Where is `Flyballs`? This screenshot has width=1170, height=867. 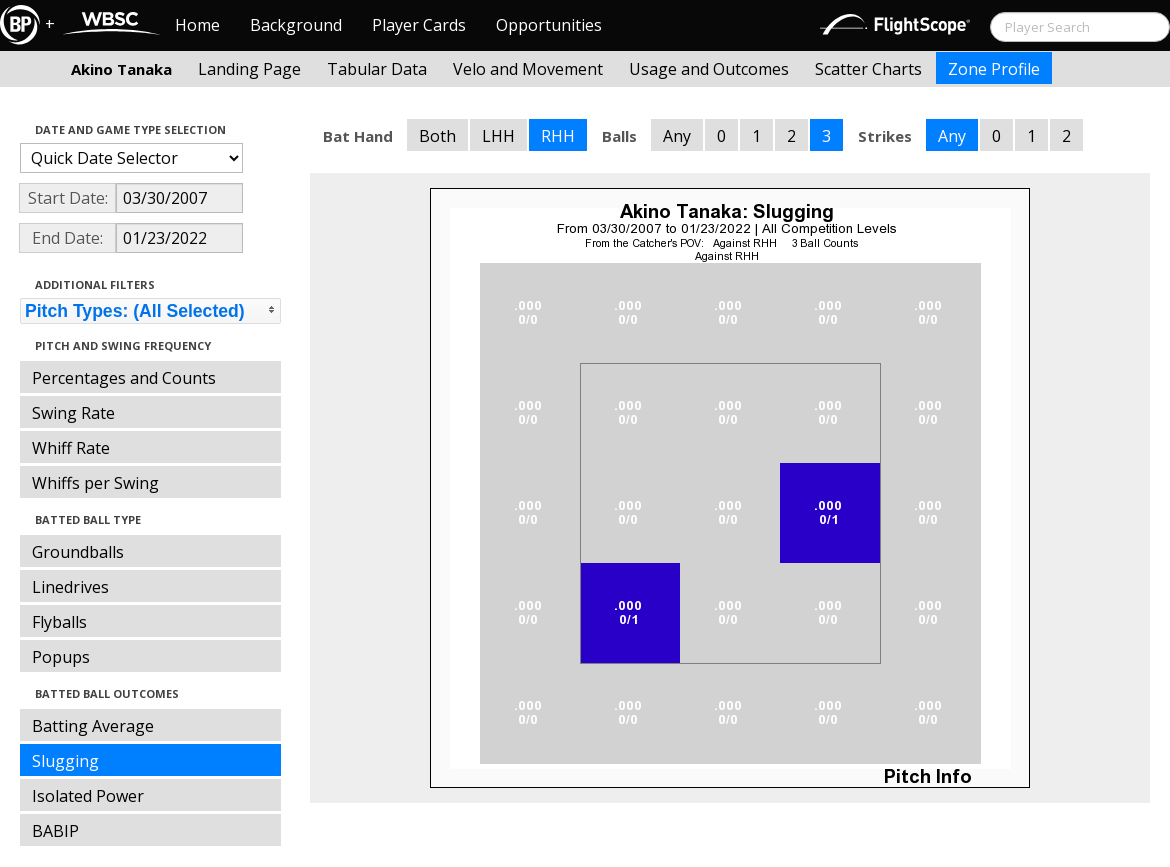 Flyballs is located at coordinates (59, 622).